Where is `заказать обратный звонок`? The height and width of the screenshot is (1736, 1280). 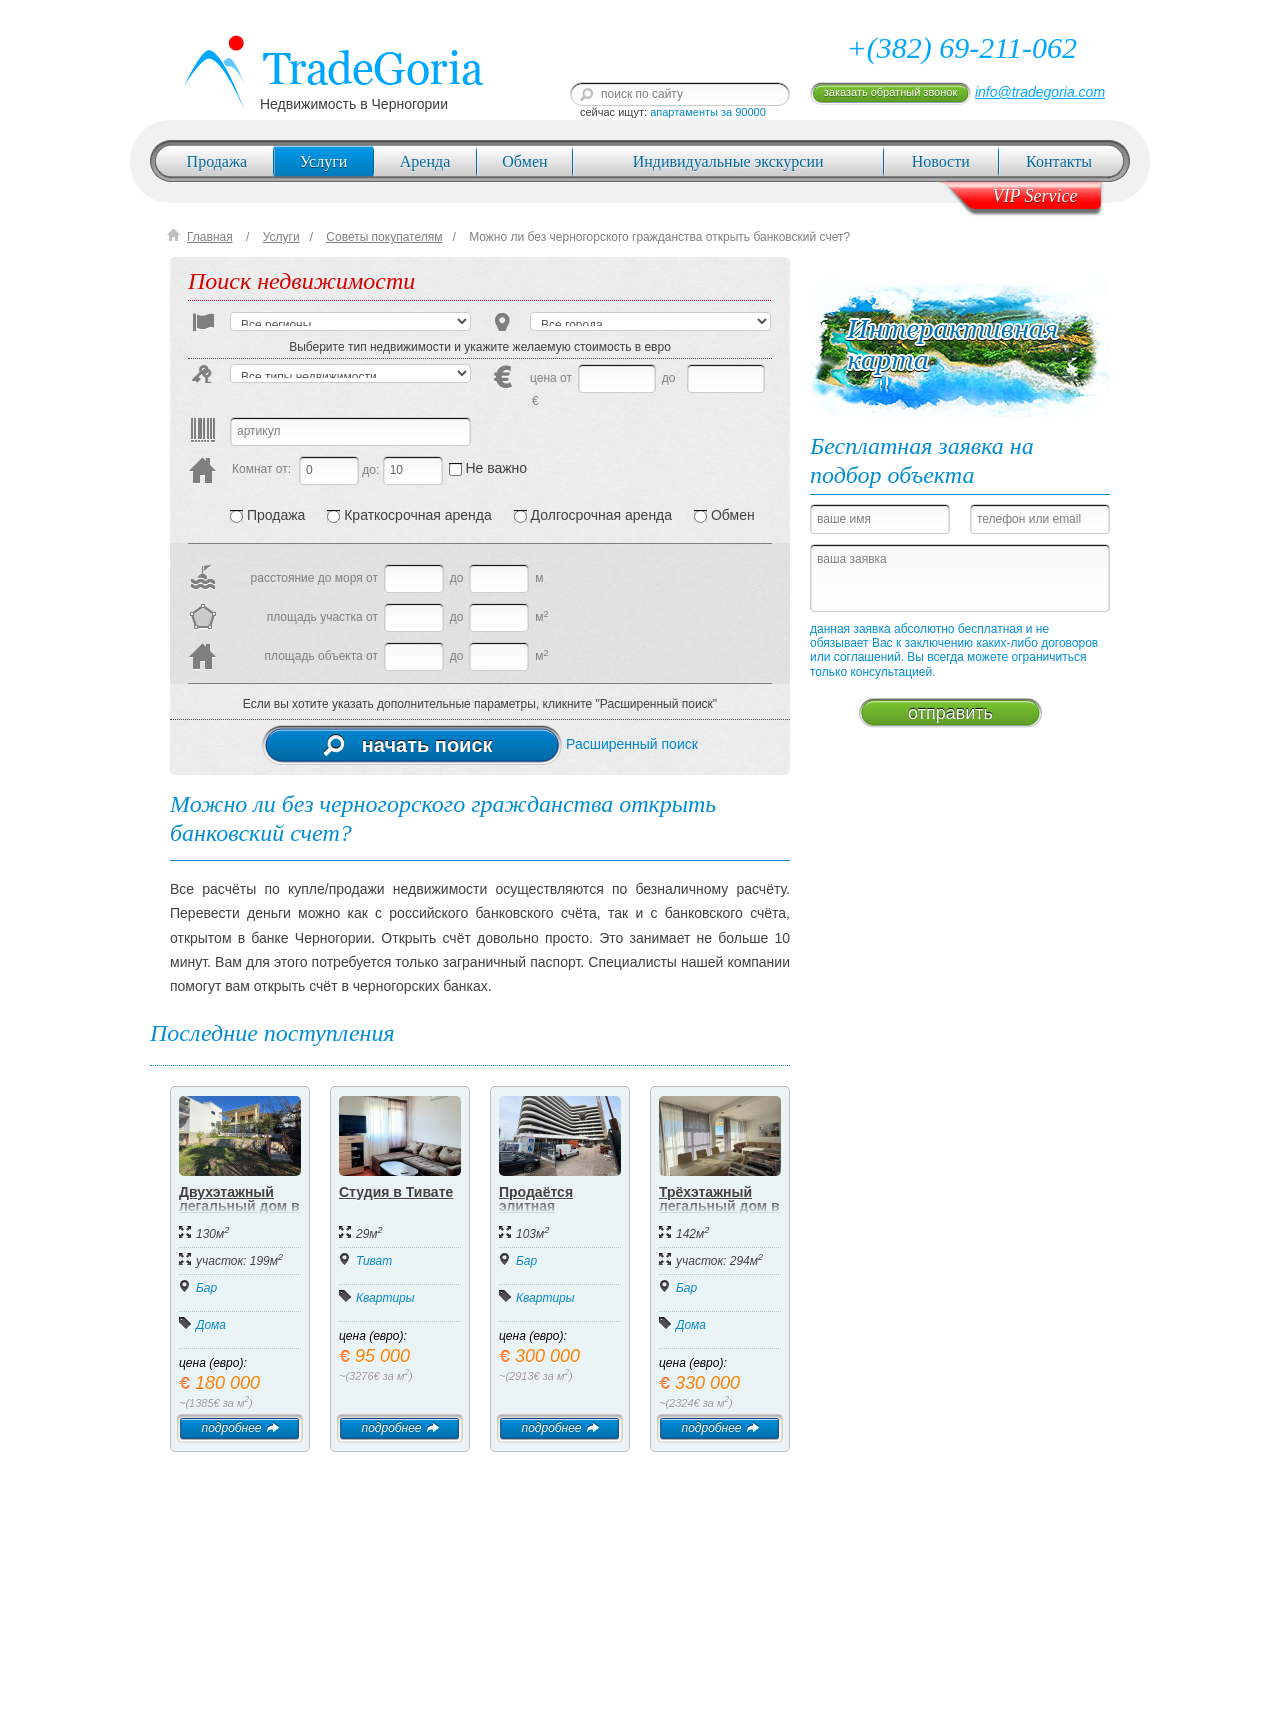 заказать обратный звонок is located at coordinates (890, 92).